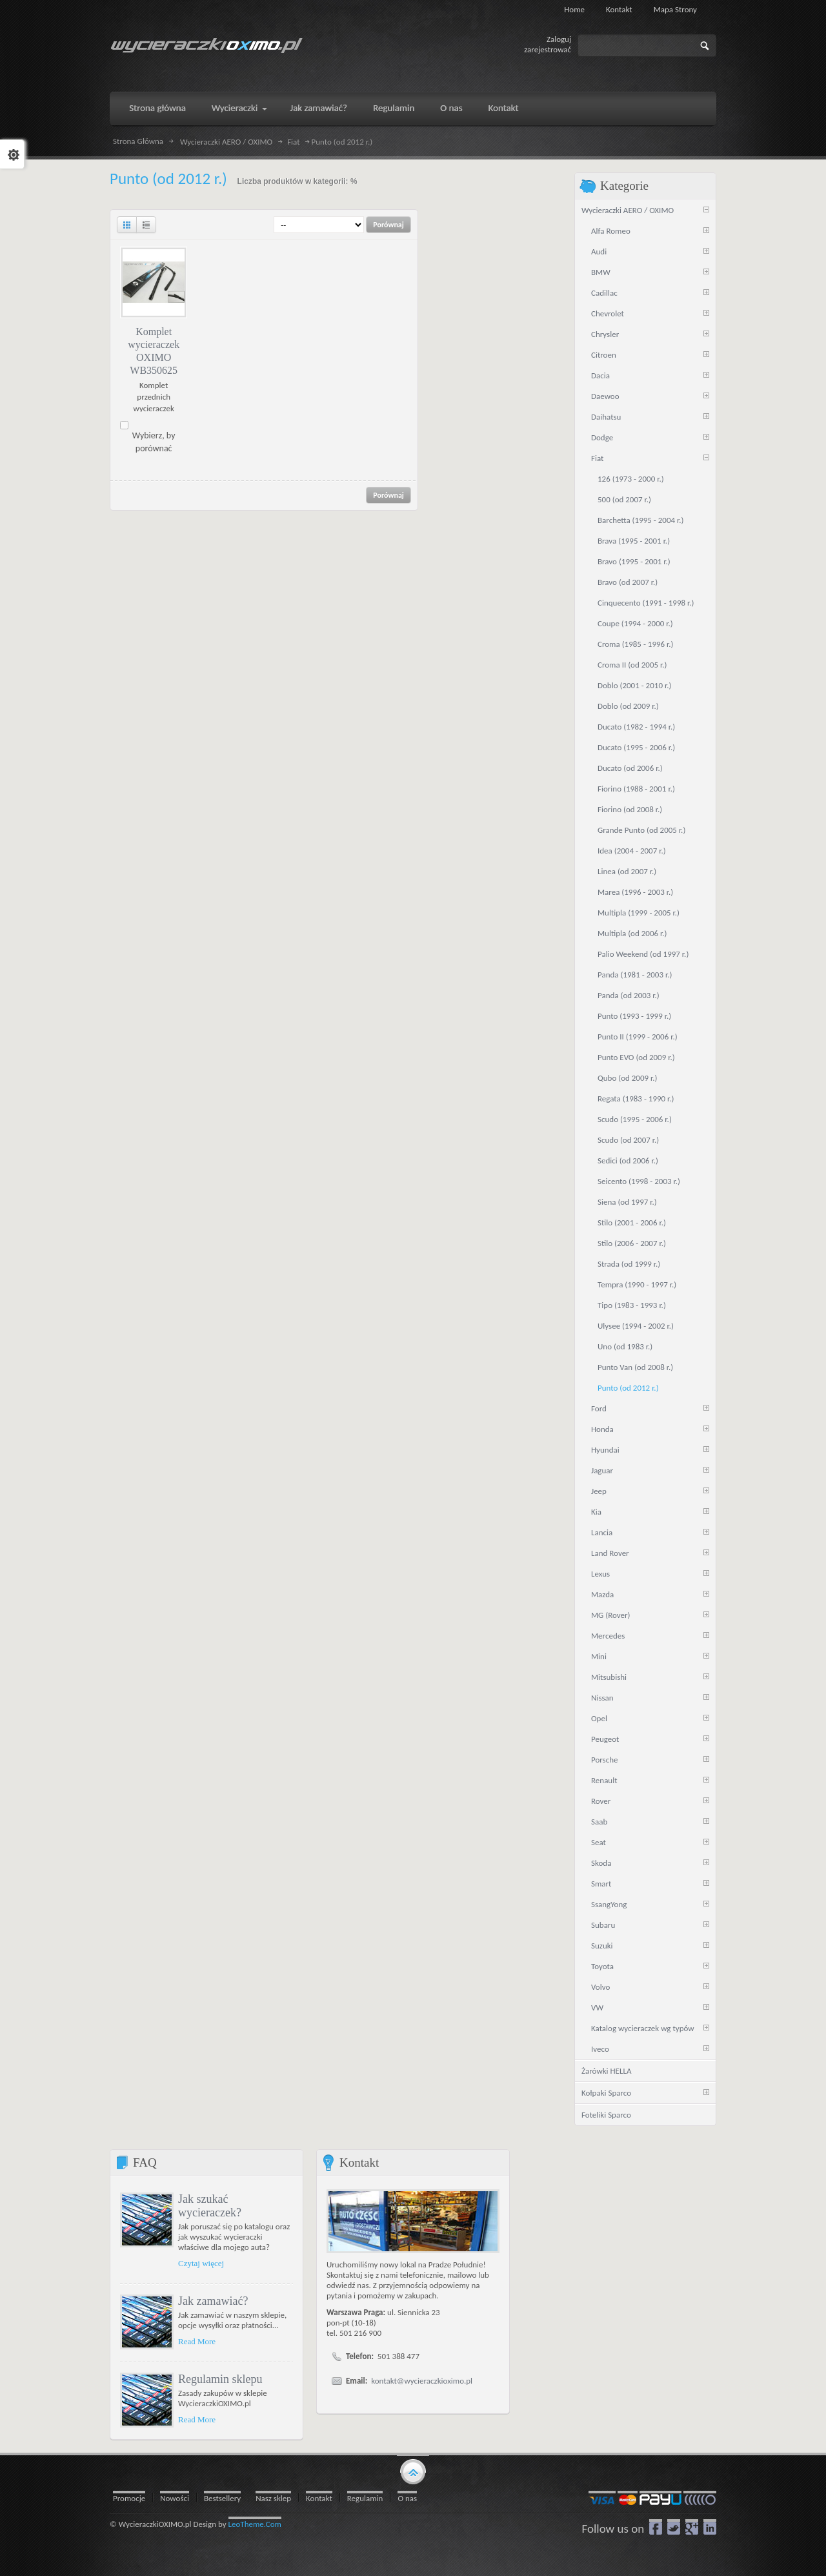 This screenshot has width=826, height=2576. Describe the element at coordinates (600, 375) in the screenshot. I see `Dacia` at that location.